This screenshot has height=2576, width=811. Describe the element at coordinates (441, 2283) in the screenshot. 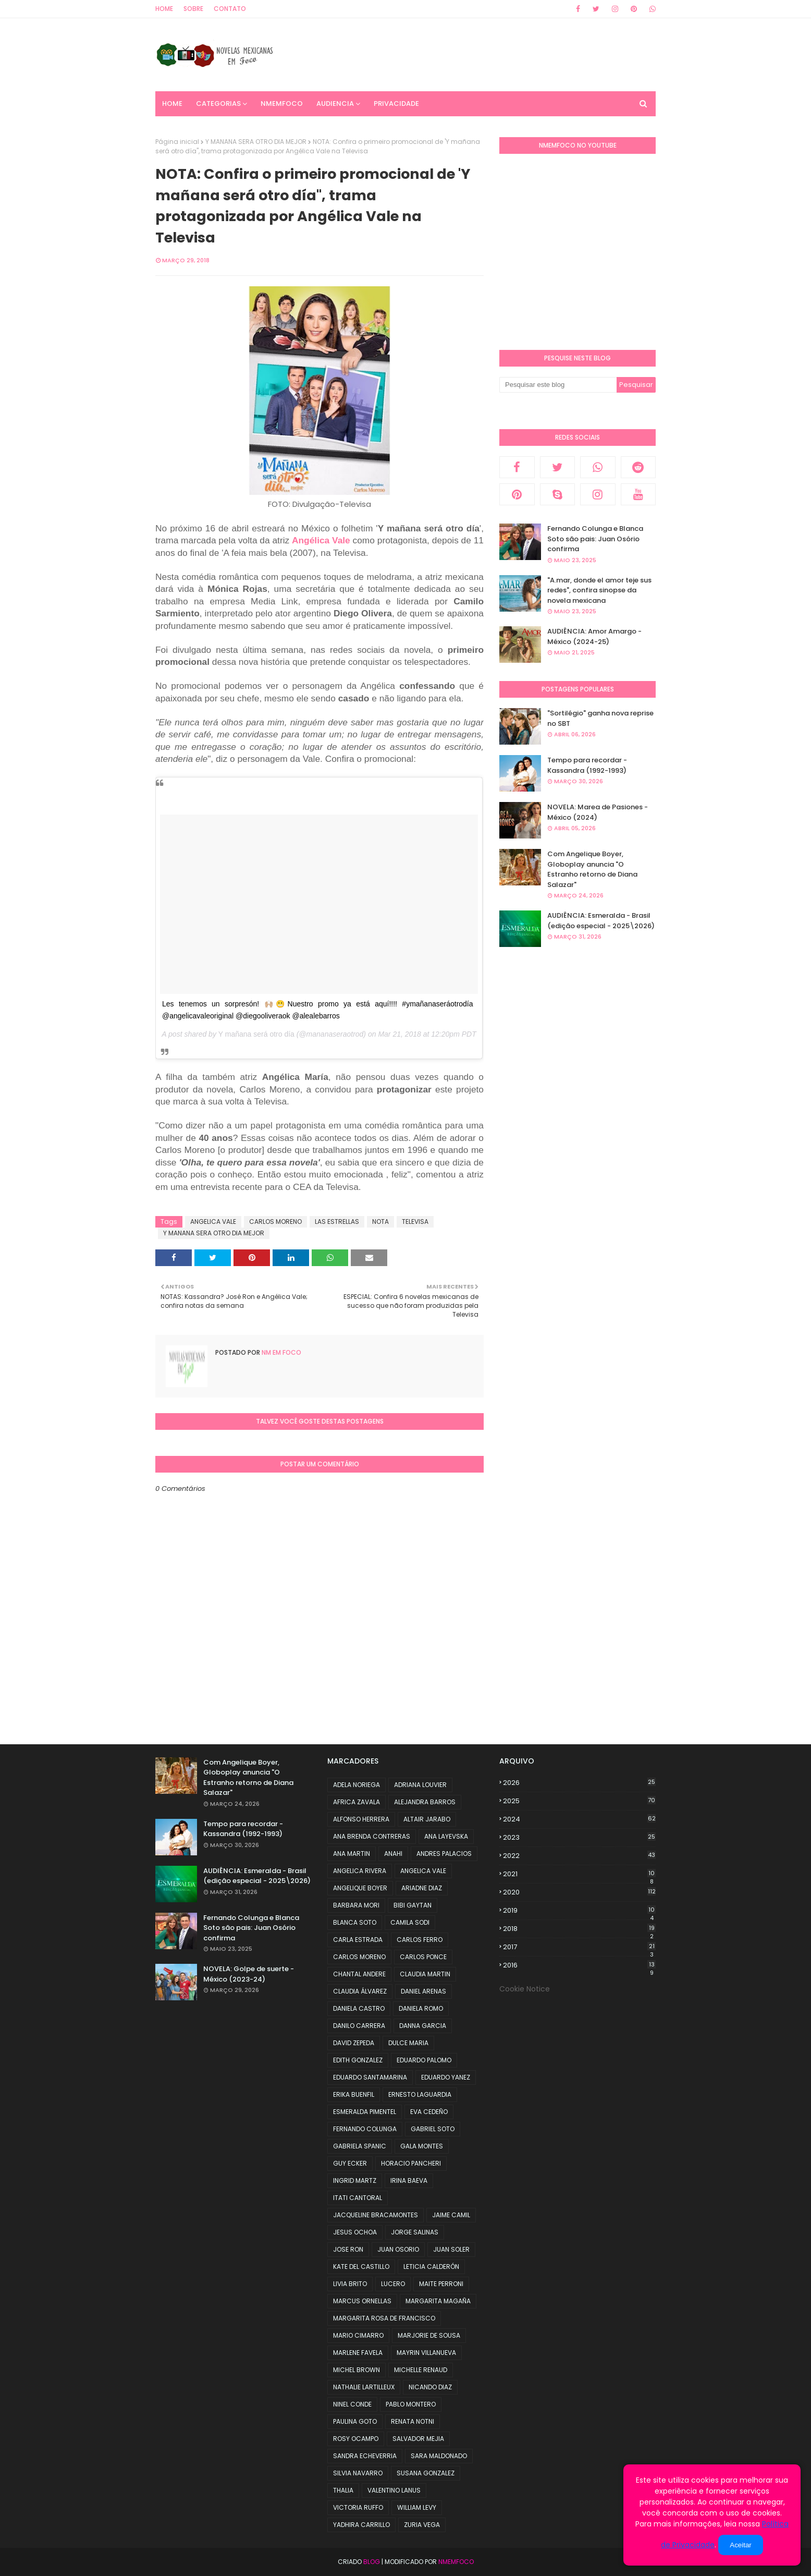

I see `MAITE PERRONI` at that location.